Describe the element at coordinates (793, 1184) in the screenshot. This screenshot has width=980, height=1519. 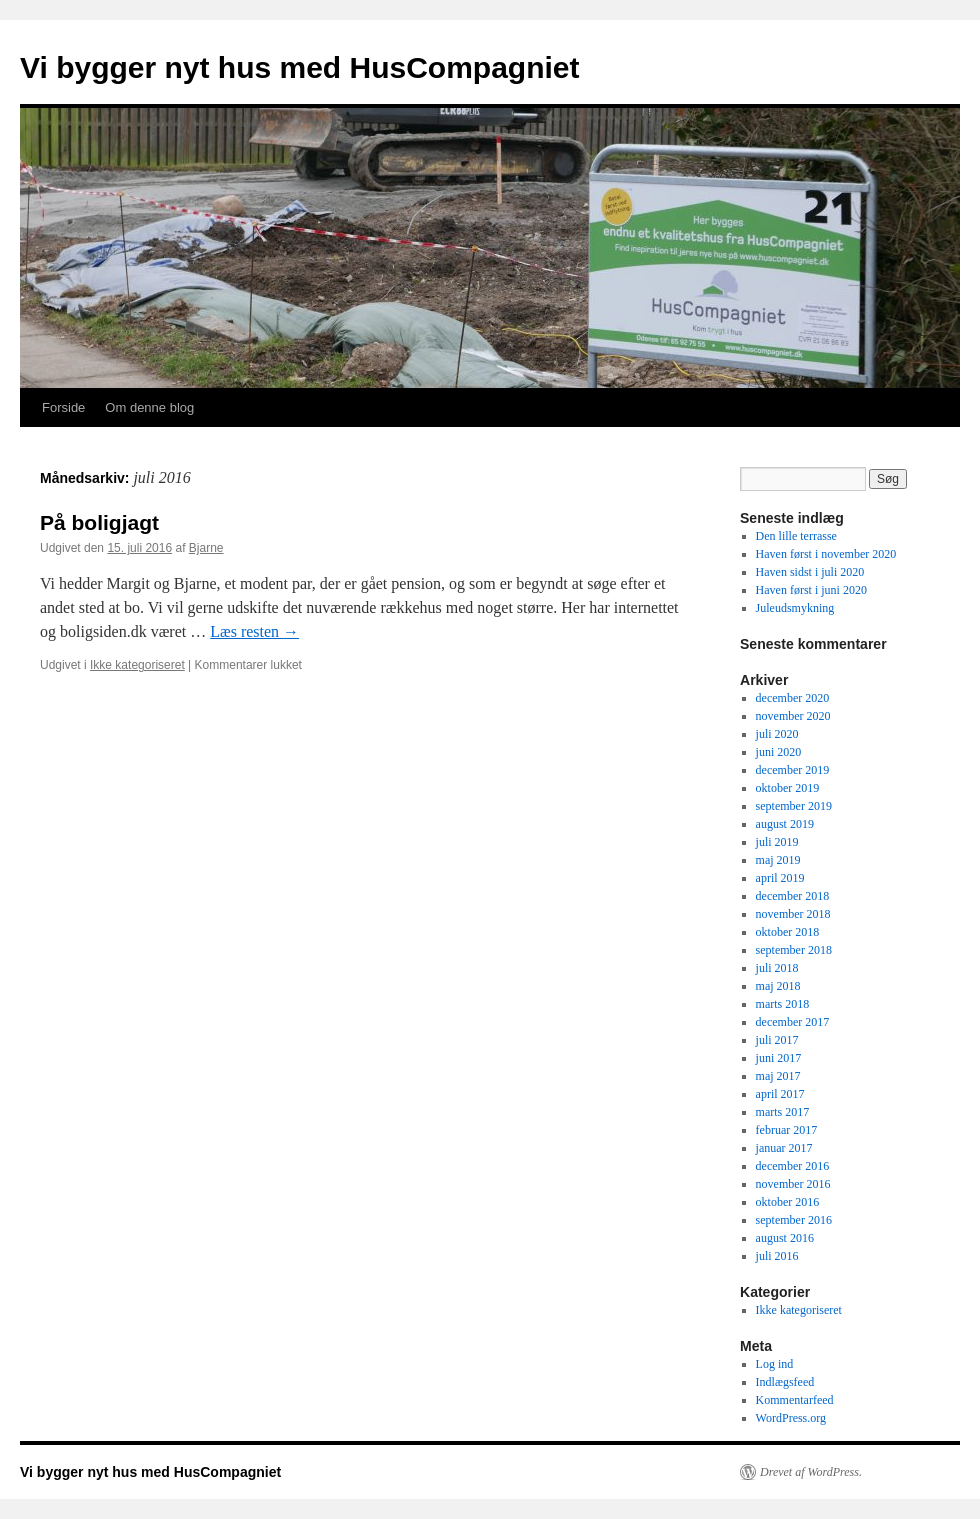
I see `november 2016` at that location.